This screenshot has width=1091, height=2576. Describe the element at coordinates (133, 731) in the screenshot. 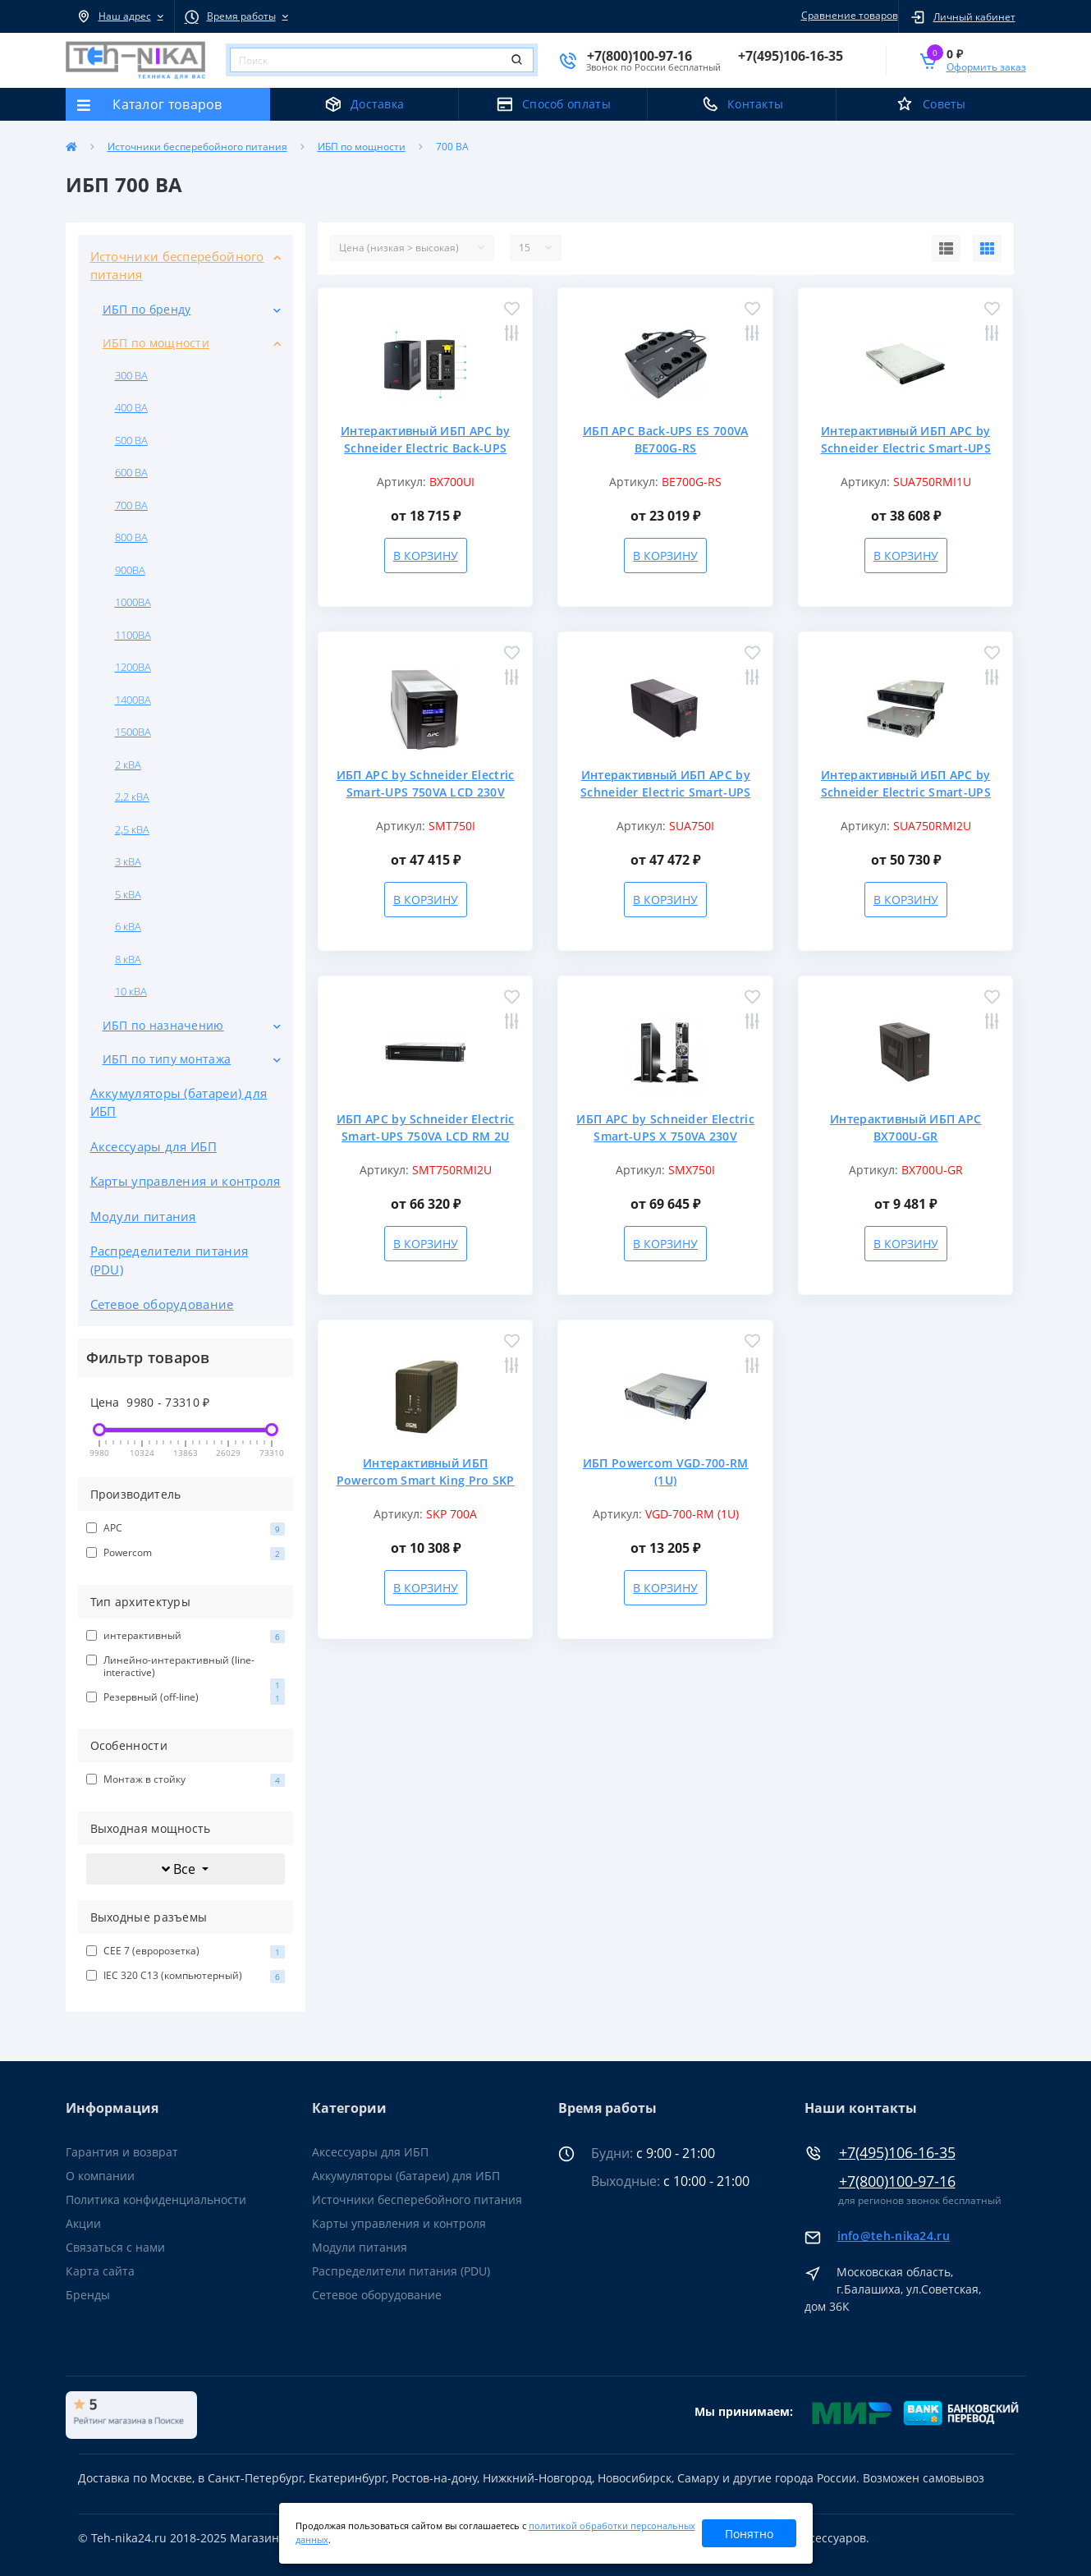

I see `1500ВА` at that location.